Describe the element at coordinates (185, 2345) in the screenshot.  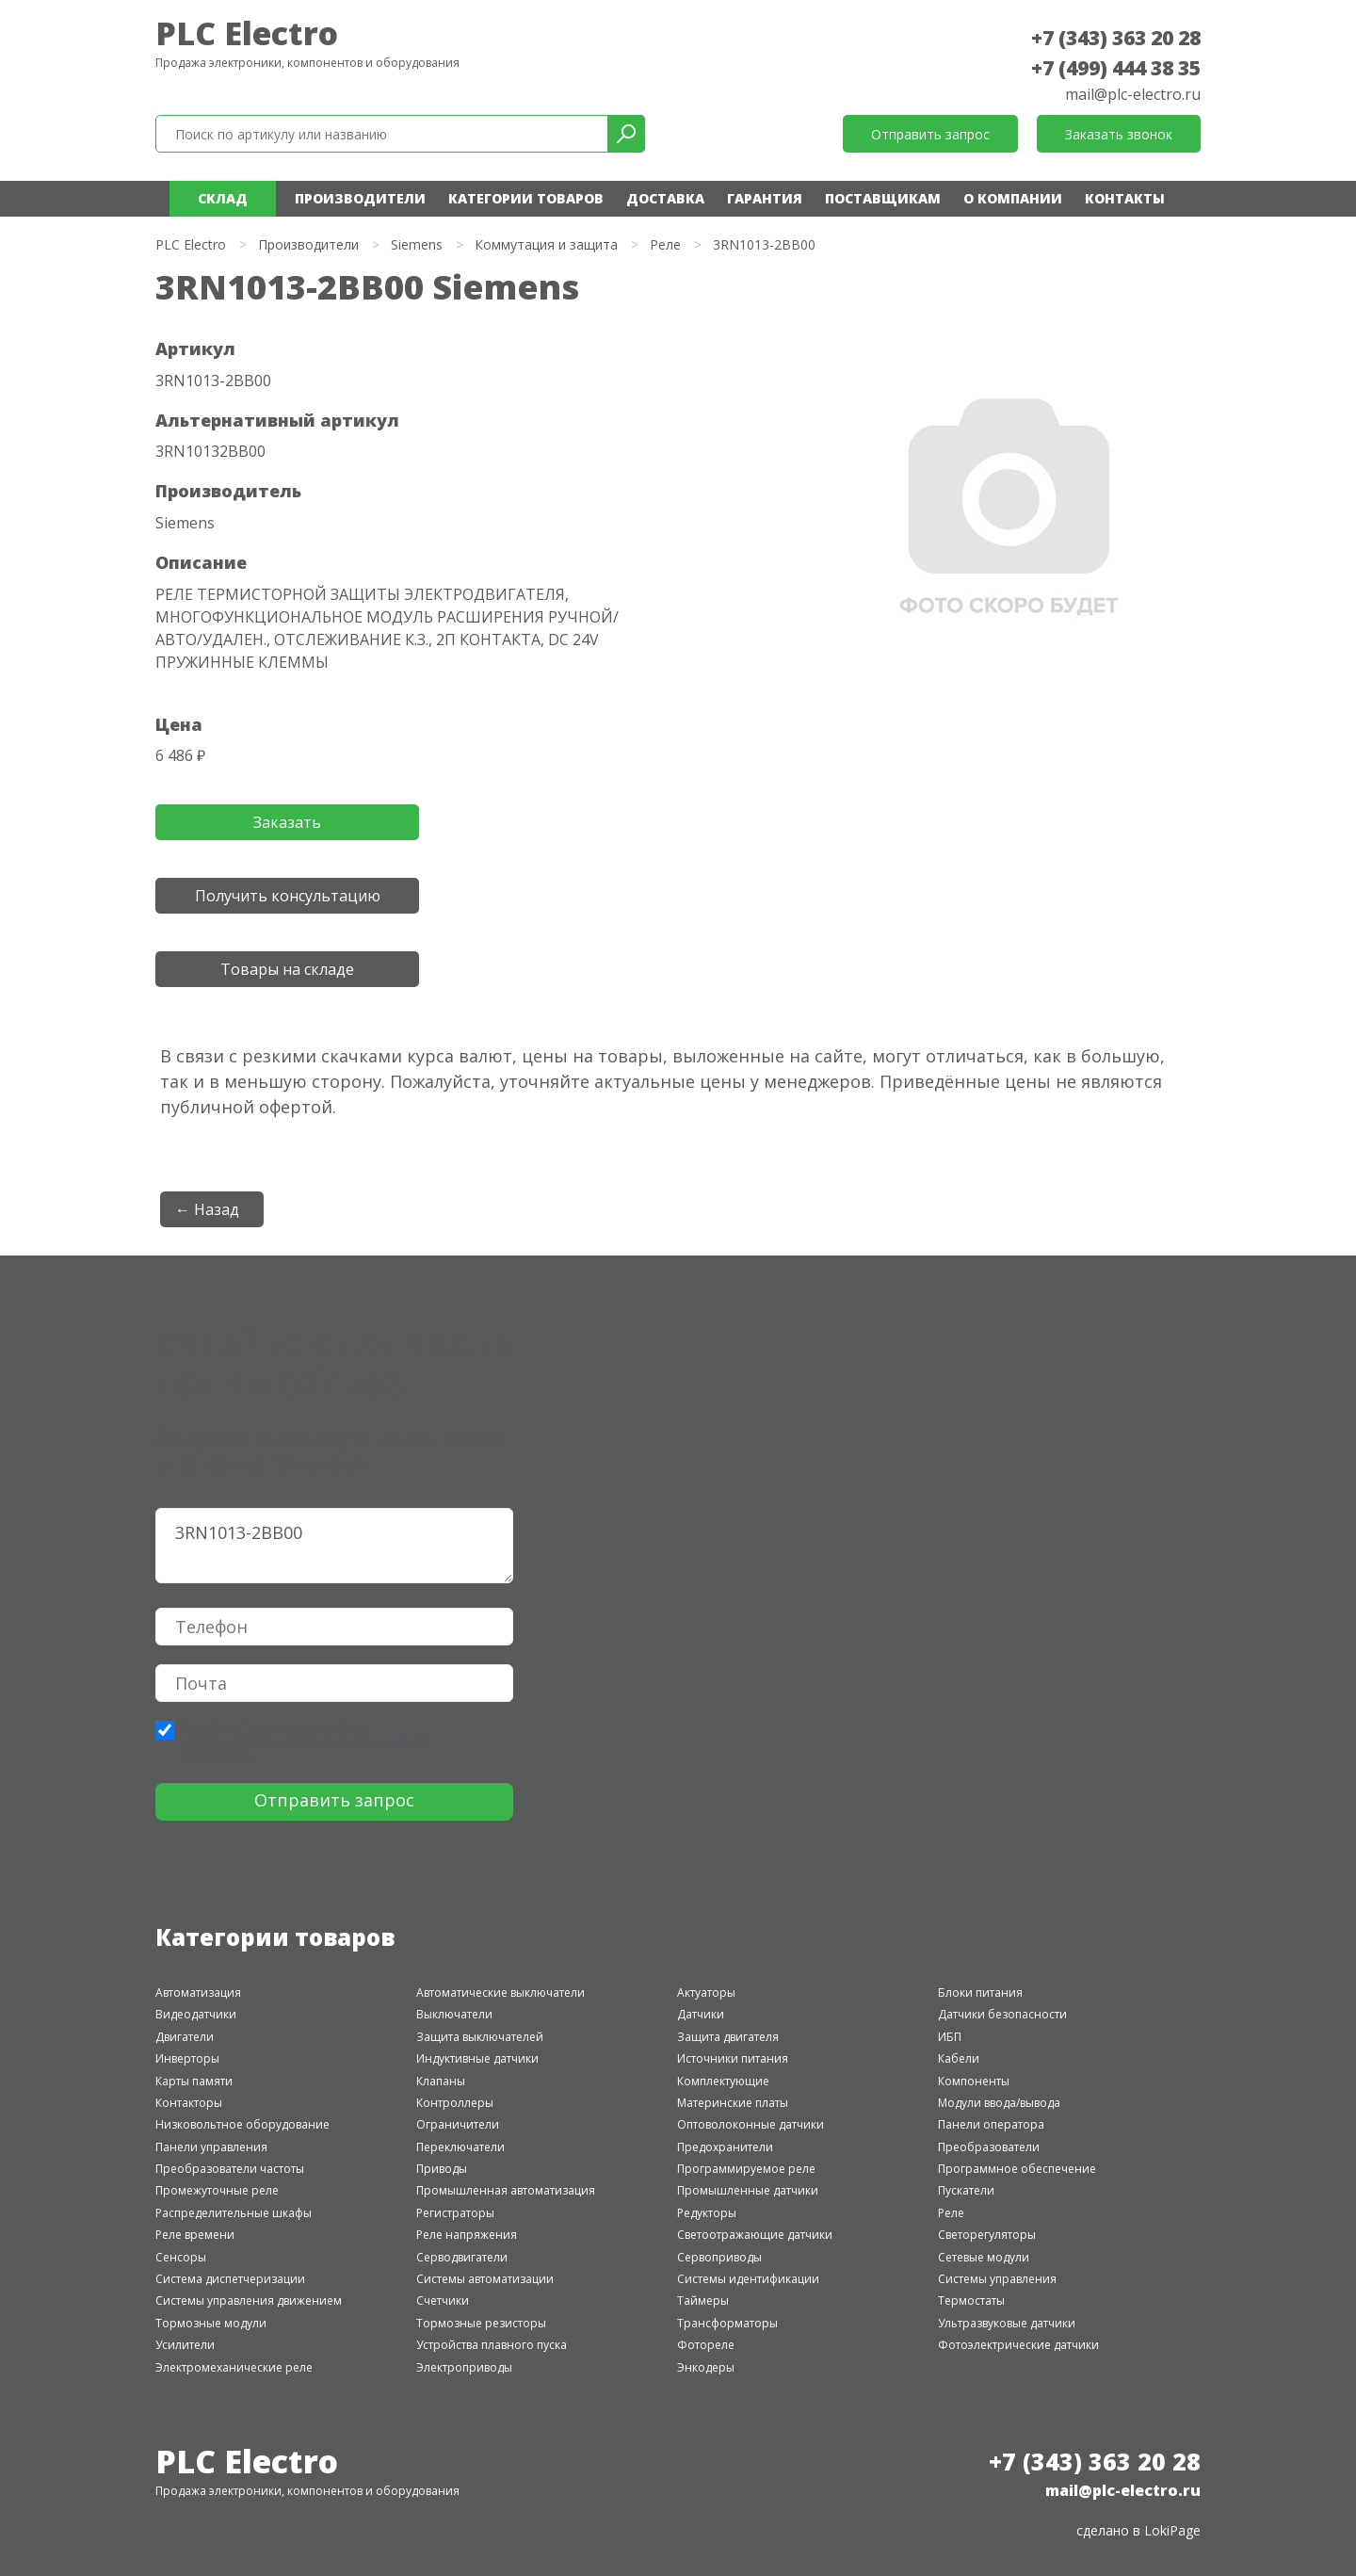
I see `Усилители` at that location.